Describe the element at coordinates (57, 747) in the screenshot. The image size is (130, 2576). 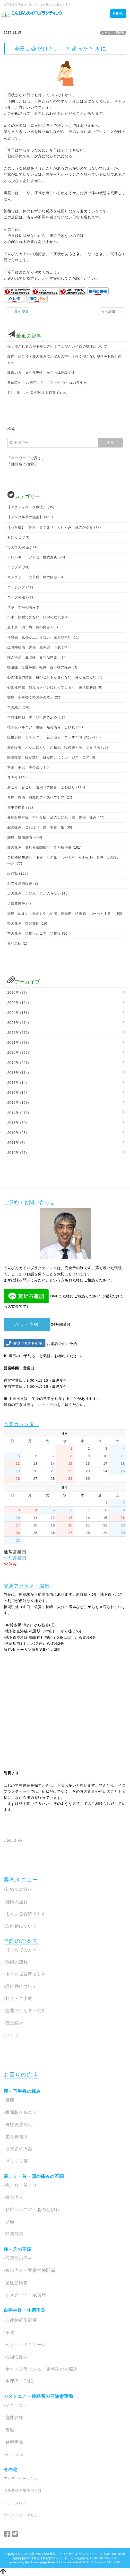
I see `発声障害 声が出にくい 声枯れ 喉の違和感 つまり感 (80)` at that location.